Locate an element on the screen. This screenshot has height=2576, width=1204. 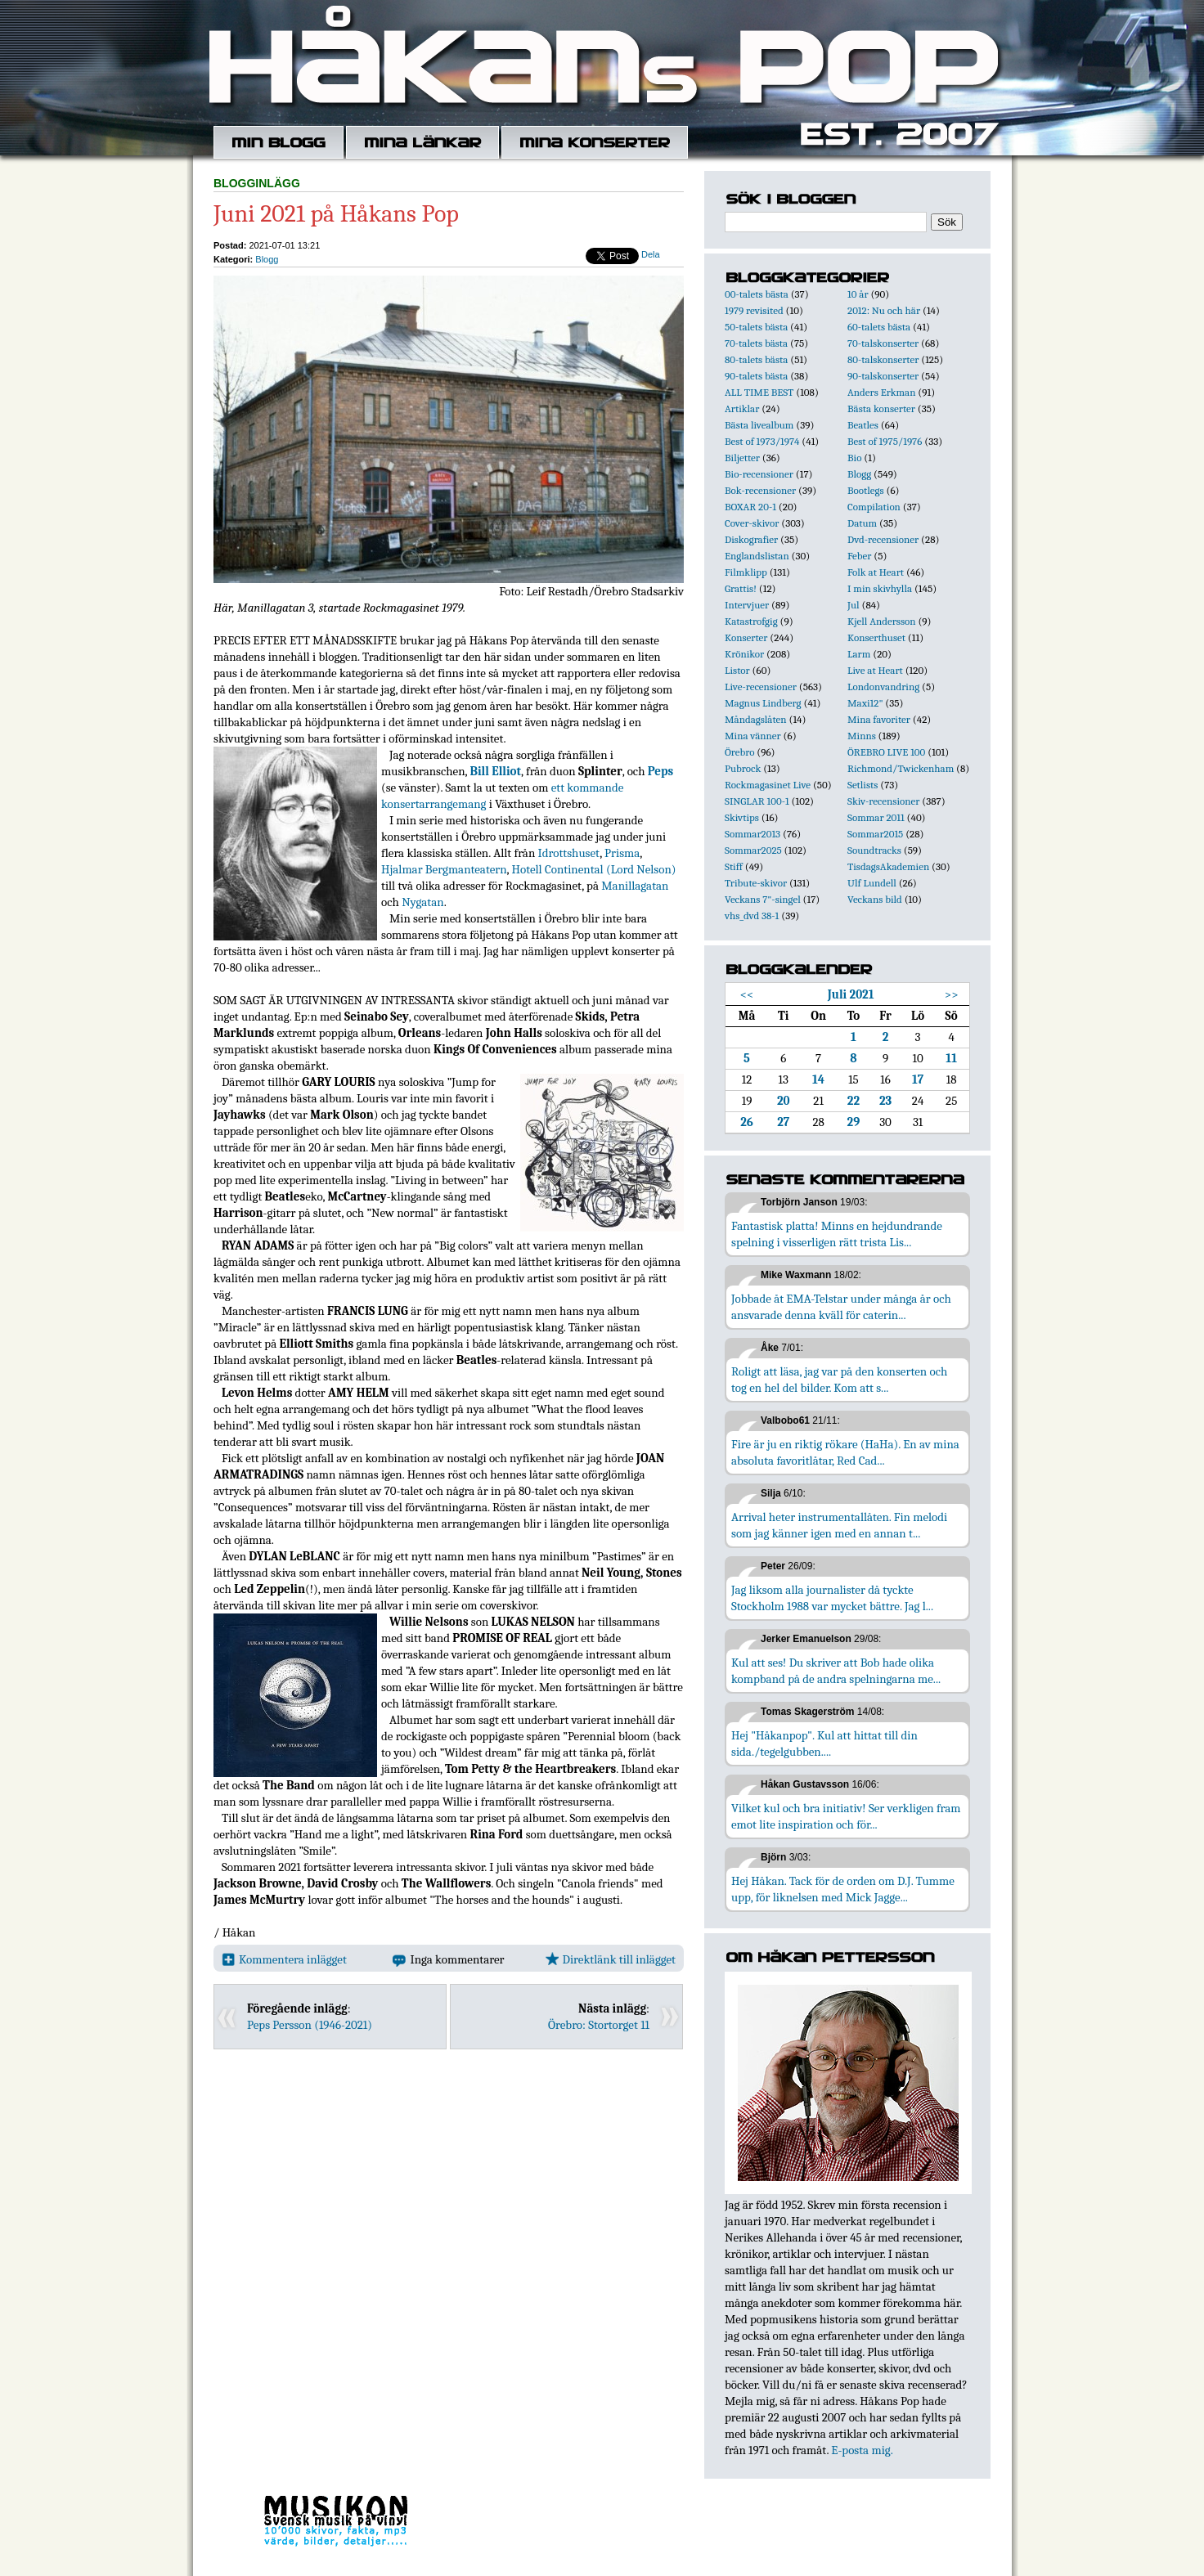
80-talskonserter is located at coordinates (883, 359).